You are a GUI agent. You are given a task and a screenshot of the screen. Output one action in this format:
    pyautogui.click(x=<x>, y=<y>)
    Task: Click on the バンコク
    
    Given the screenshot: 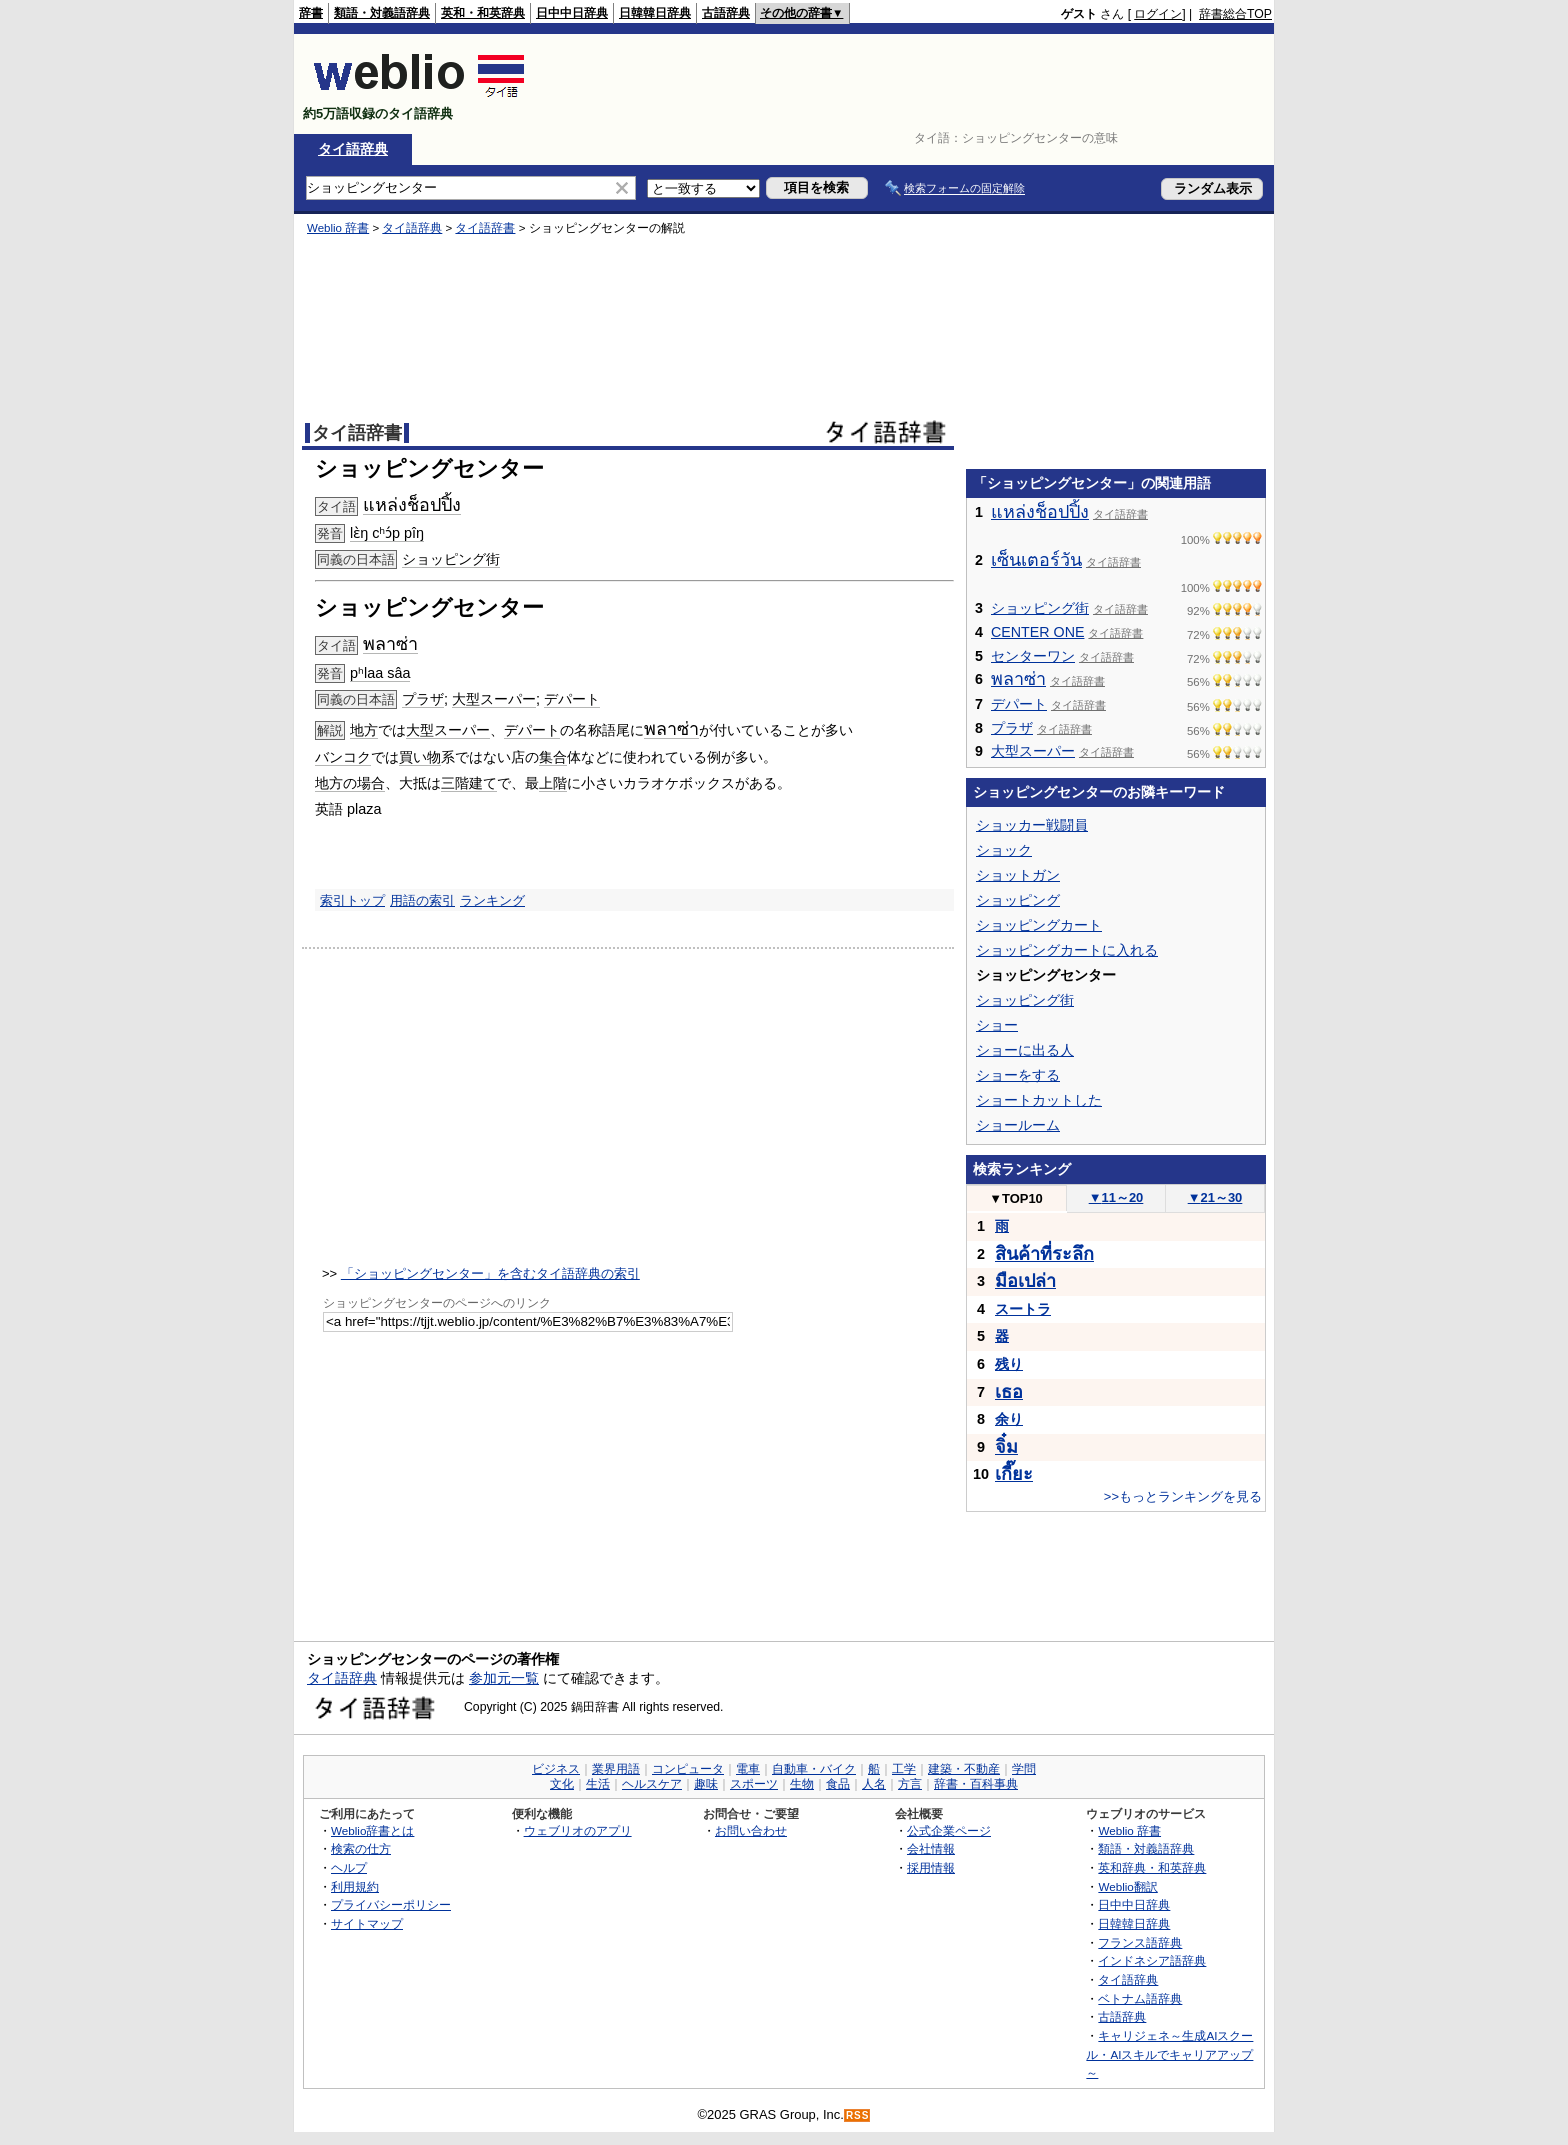 What is the action you would take?
    pyautogui.click(x=343, y=757)
    